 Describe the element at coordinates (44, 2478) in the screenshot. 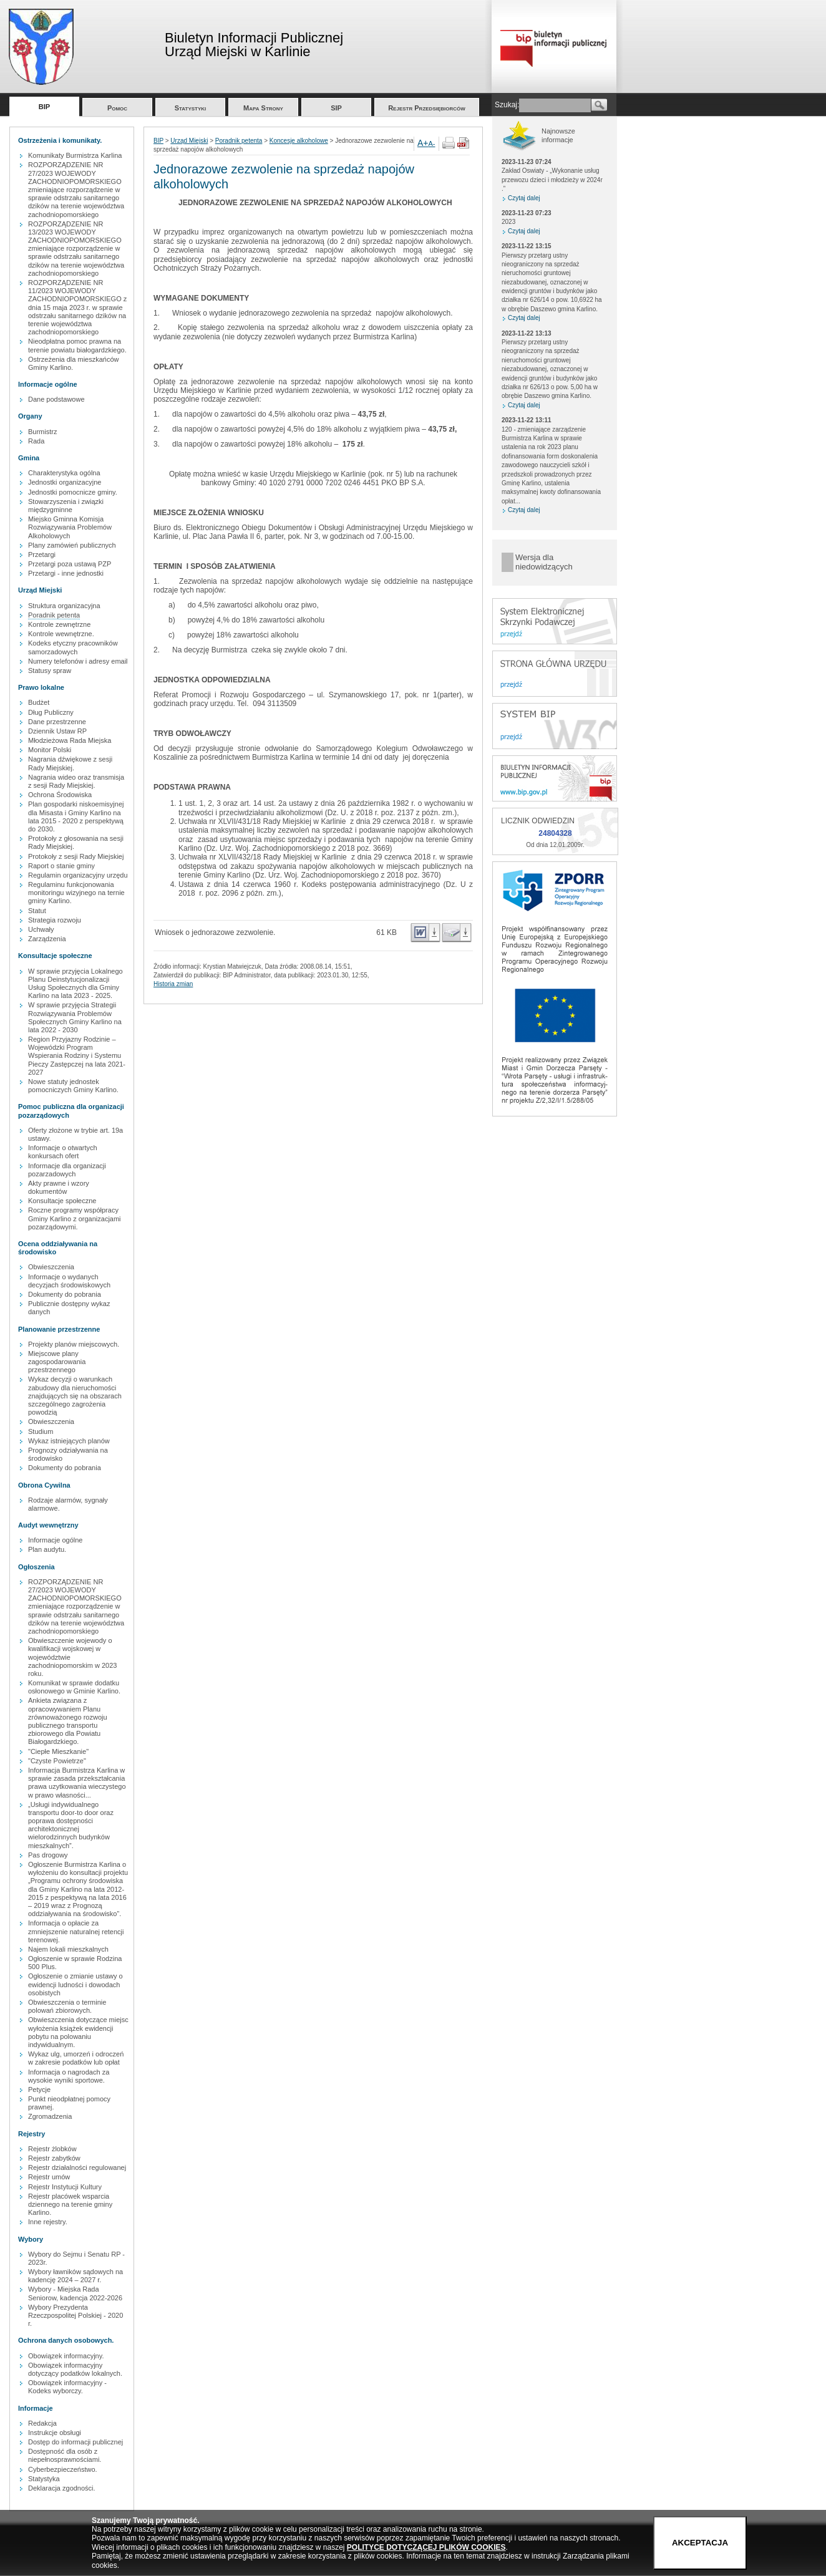

I see `Statystyka` at that location.